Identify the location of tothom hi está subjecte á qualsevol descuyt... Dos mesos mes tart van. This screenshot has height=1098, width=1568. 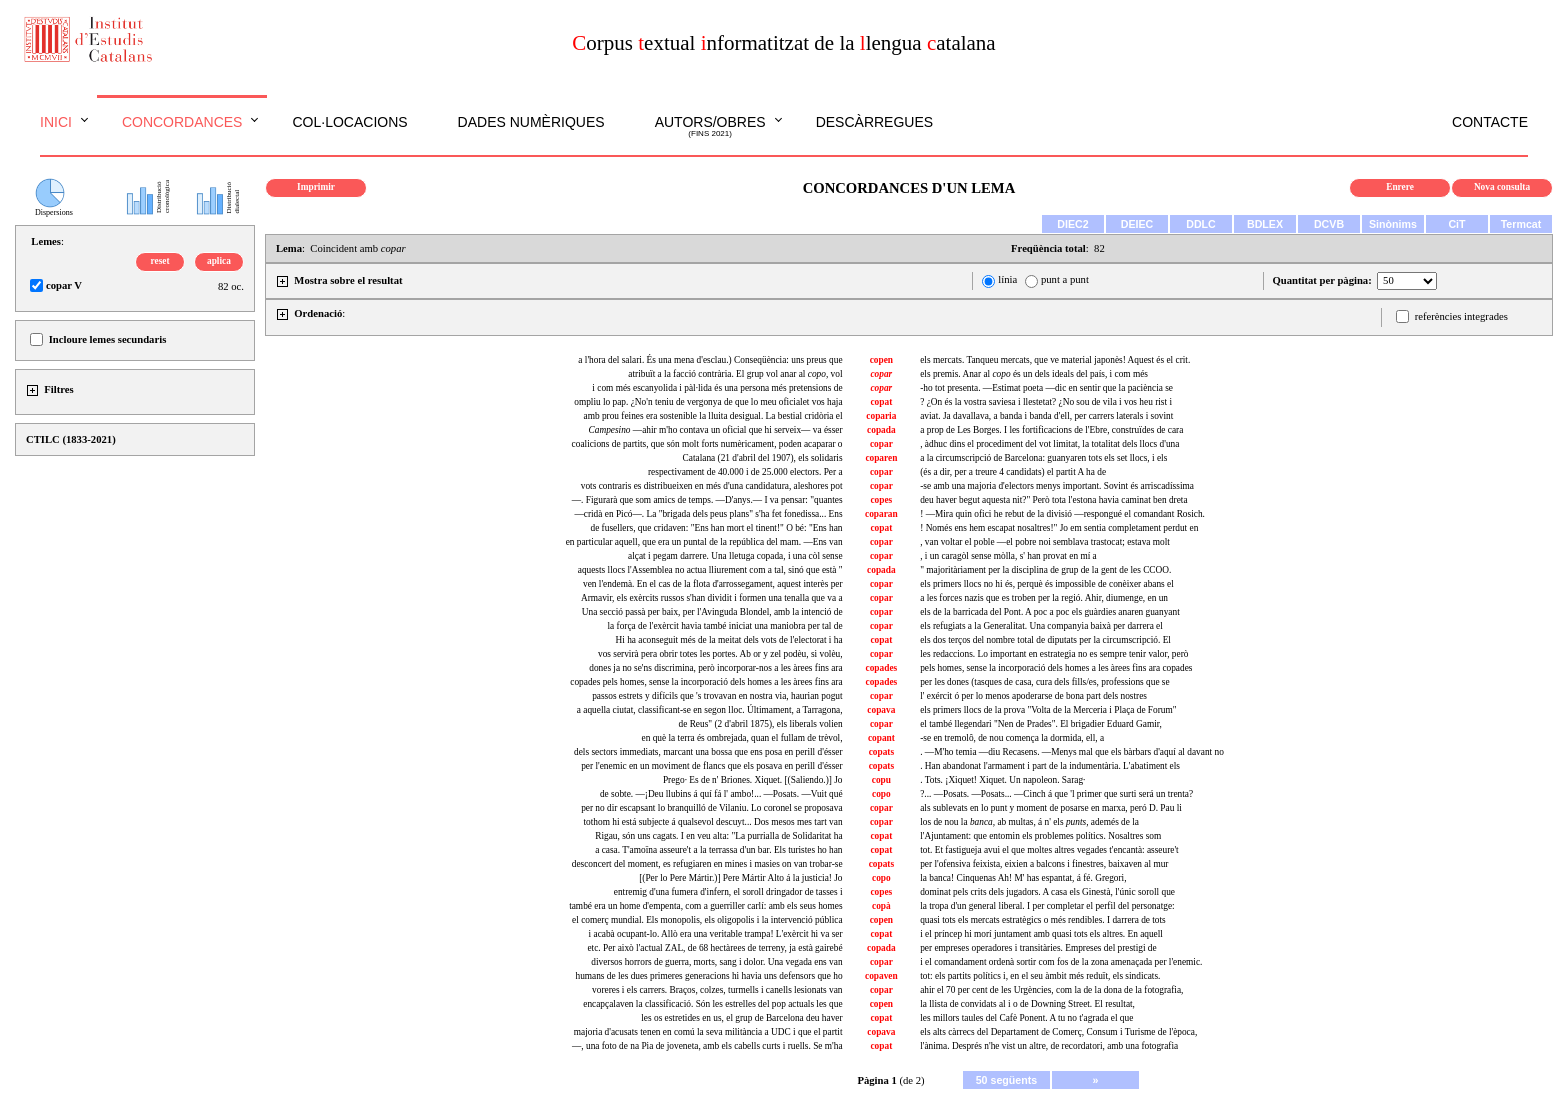
(712, 822).